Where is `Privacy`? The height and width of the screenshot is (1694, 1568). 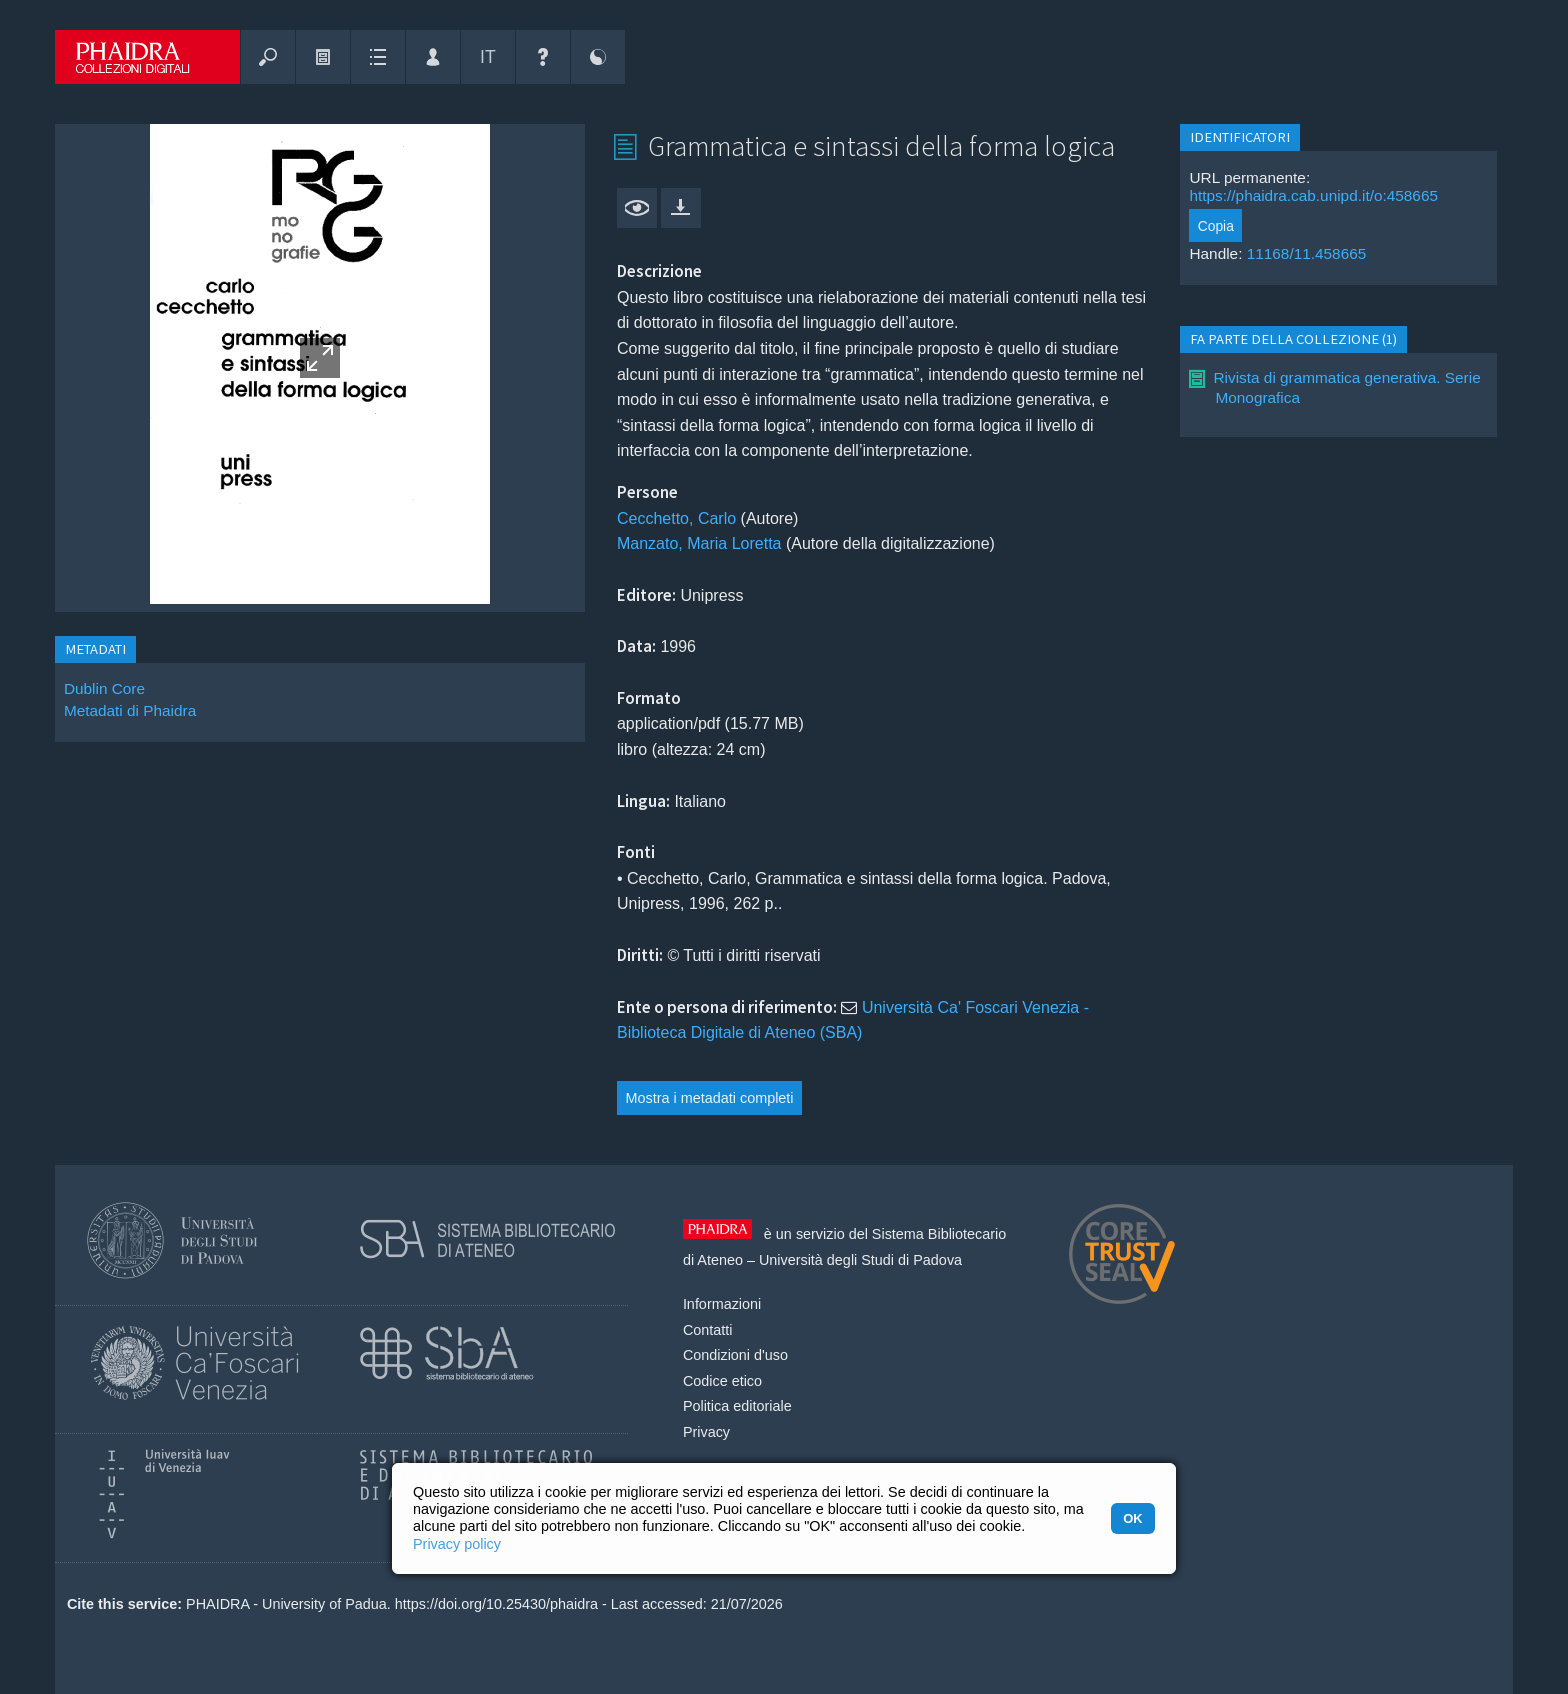 Privacy is located at coordinates (706, 1432).